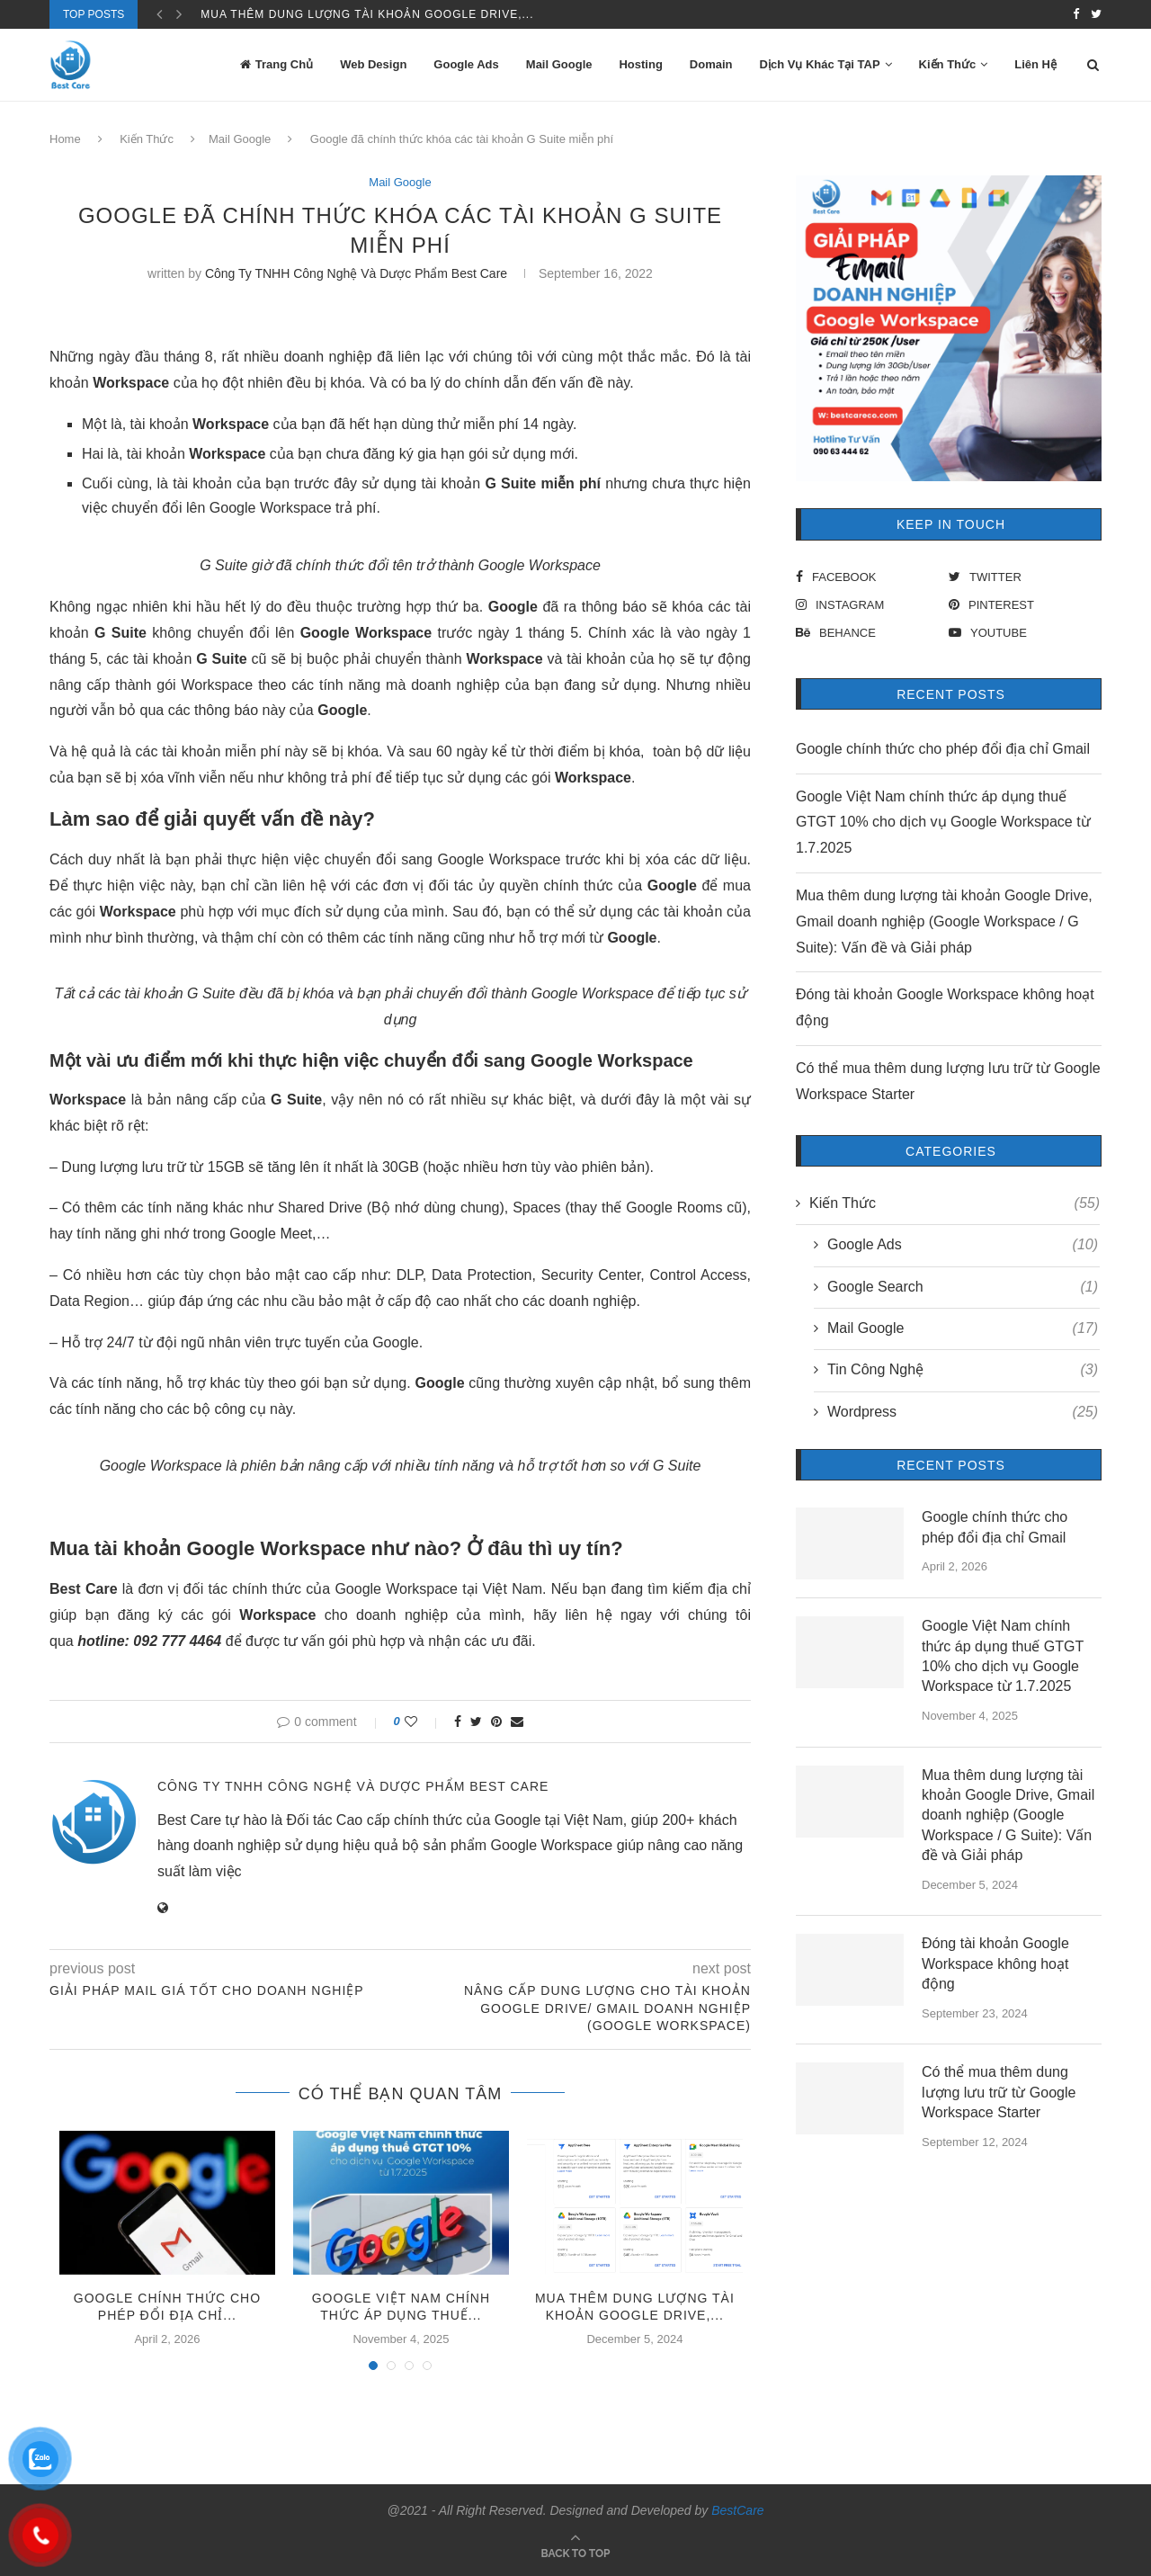 This screenshot has width=1151, height=2576. I want to click on Web Design, so click(373, 64).